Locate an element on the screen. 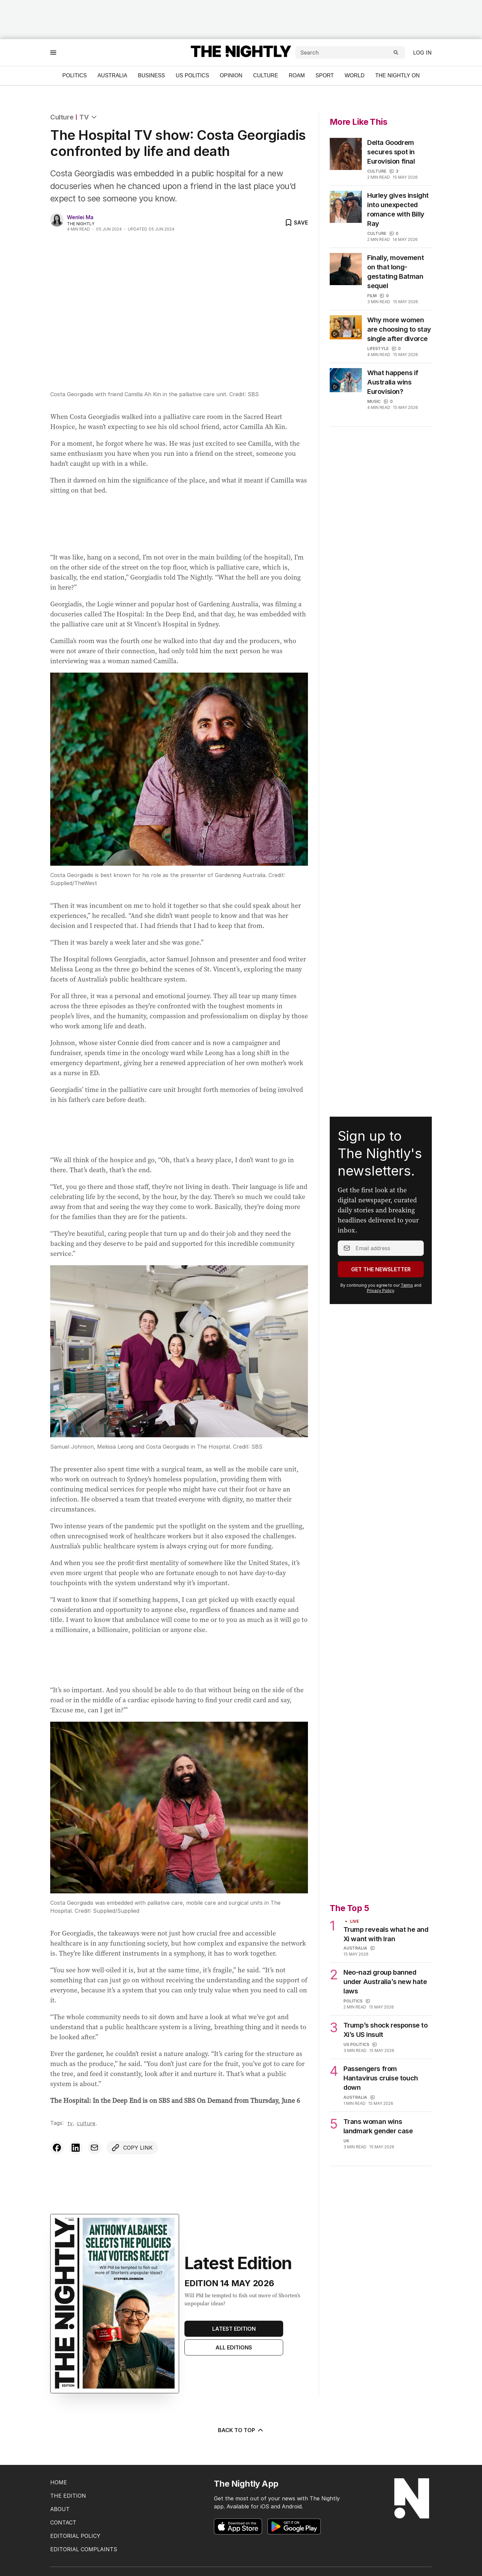  TV is located at coordinates (84, 117).